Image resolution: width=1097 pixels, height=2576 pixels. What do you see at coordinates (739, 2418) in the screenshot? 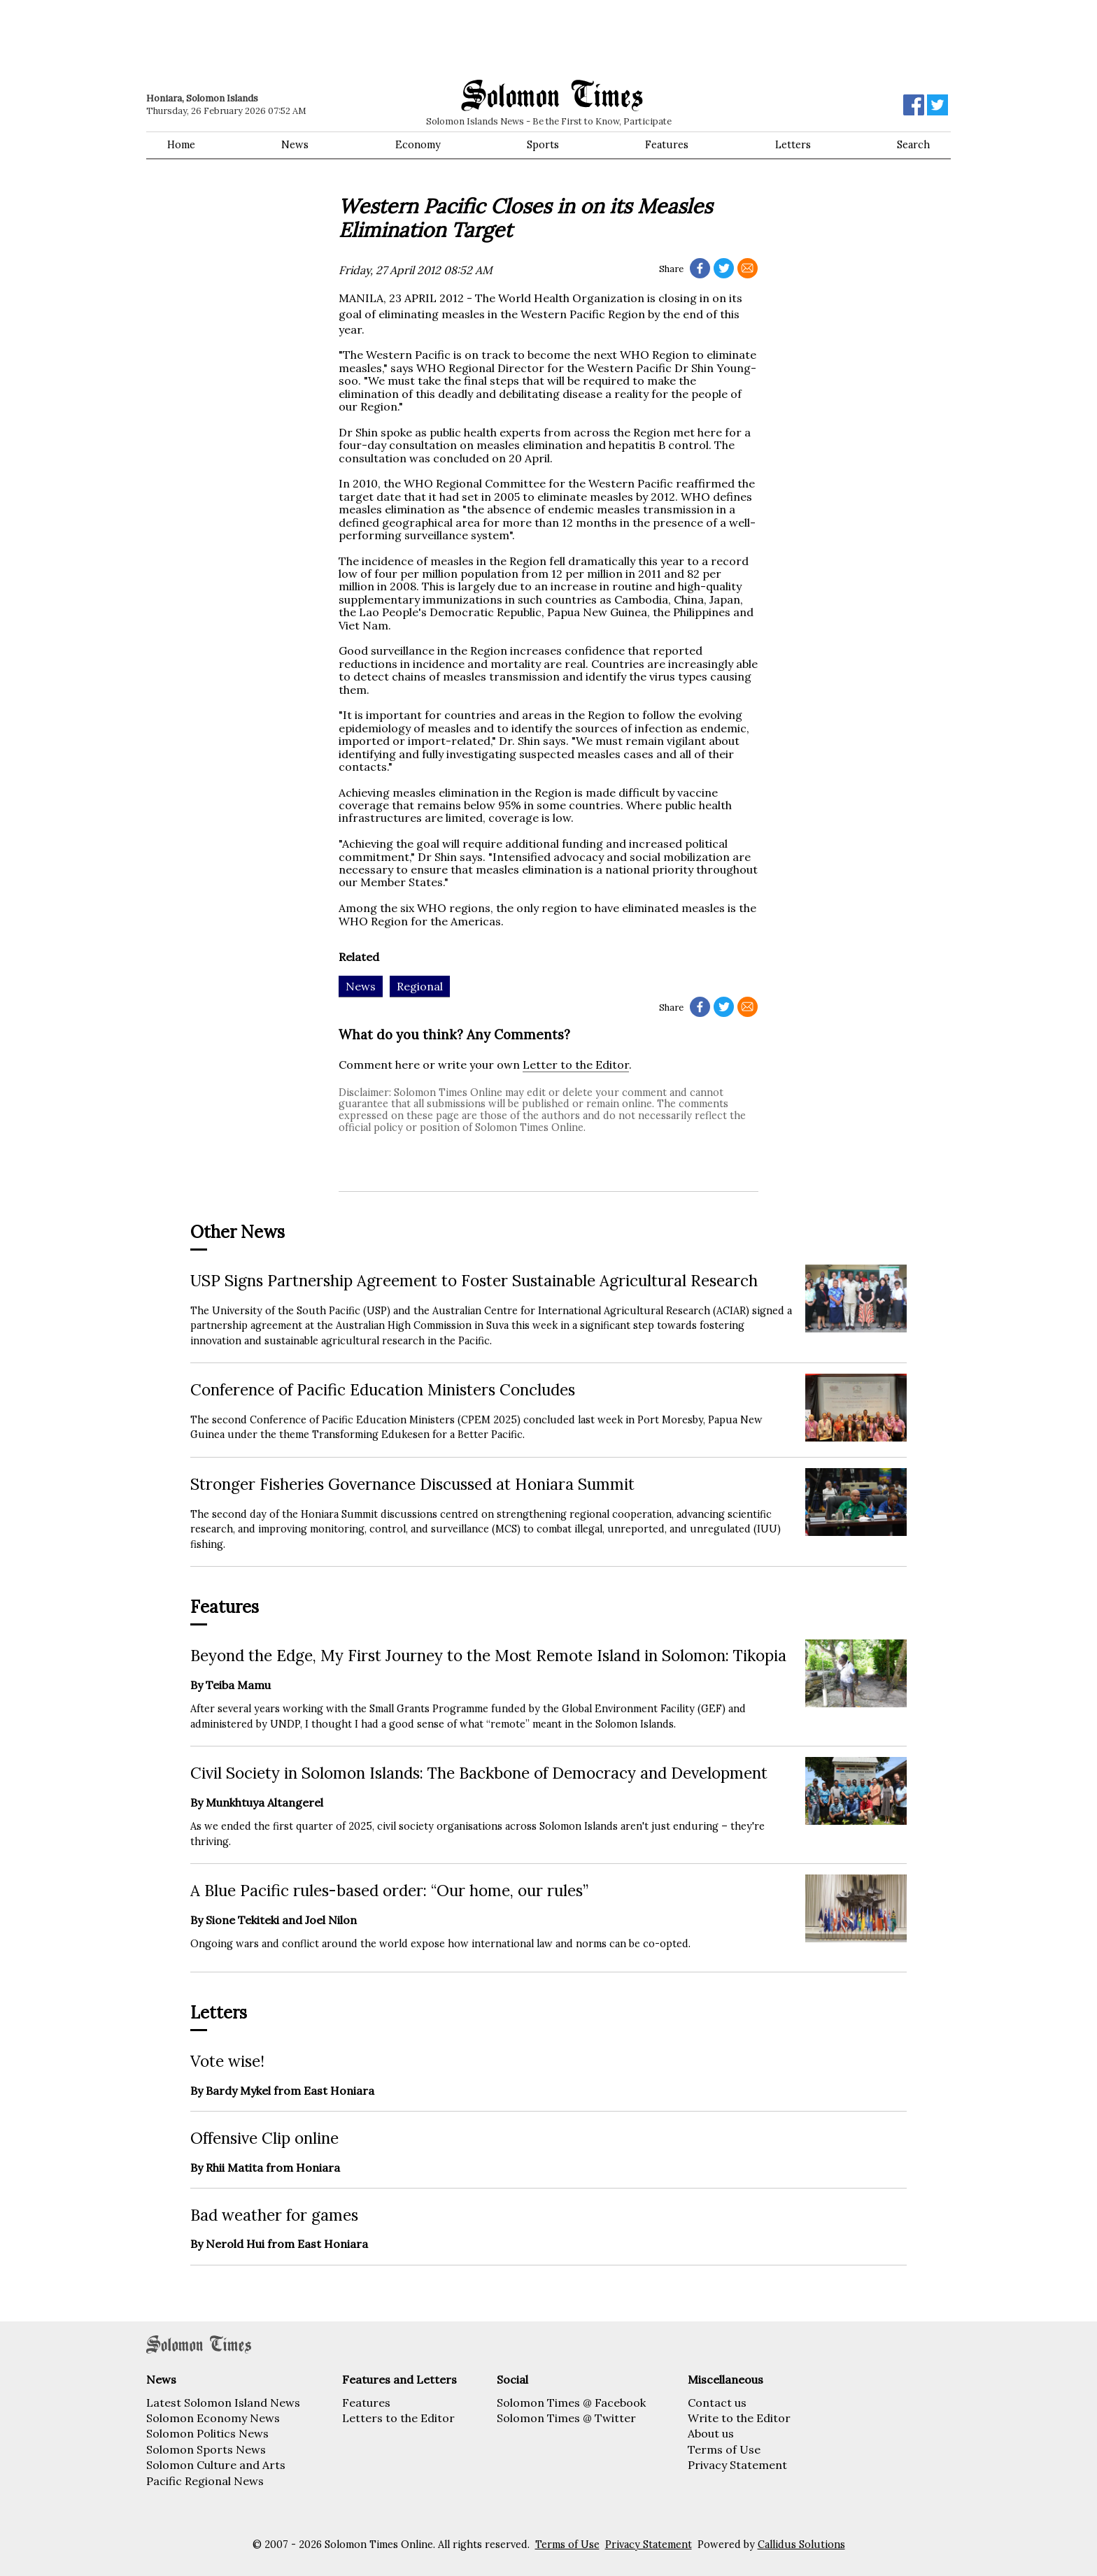
I see `Write to the Editor` at bounding box center [739, 2418].